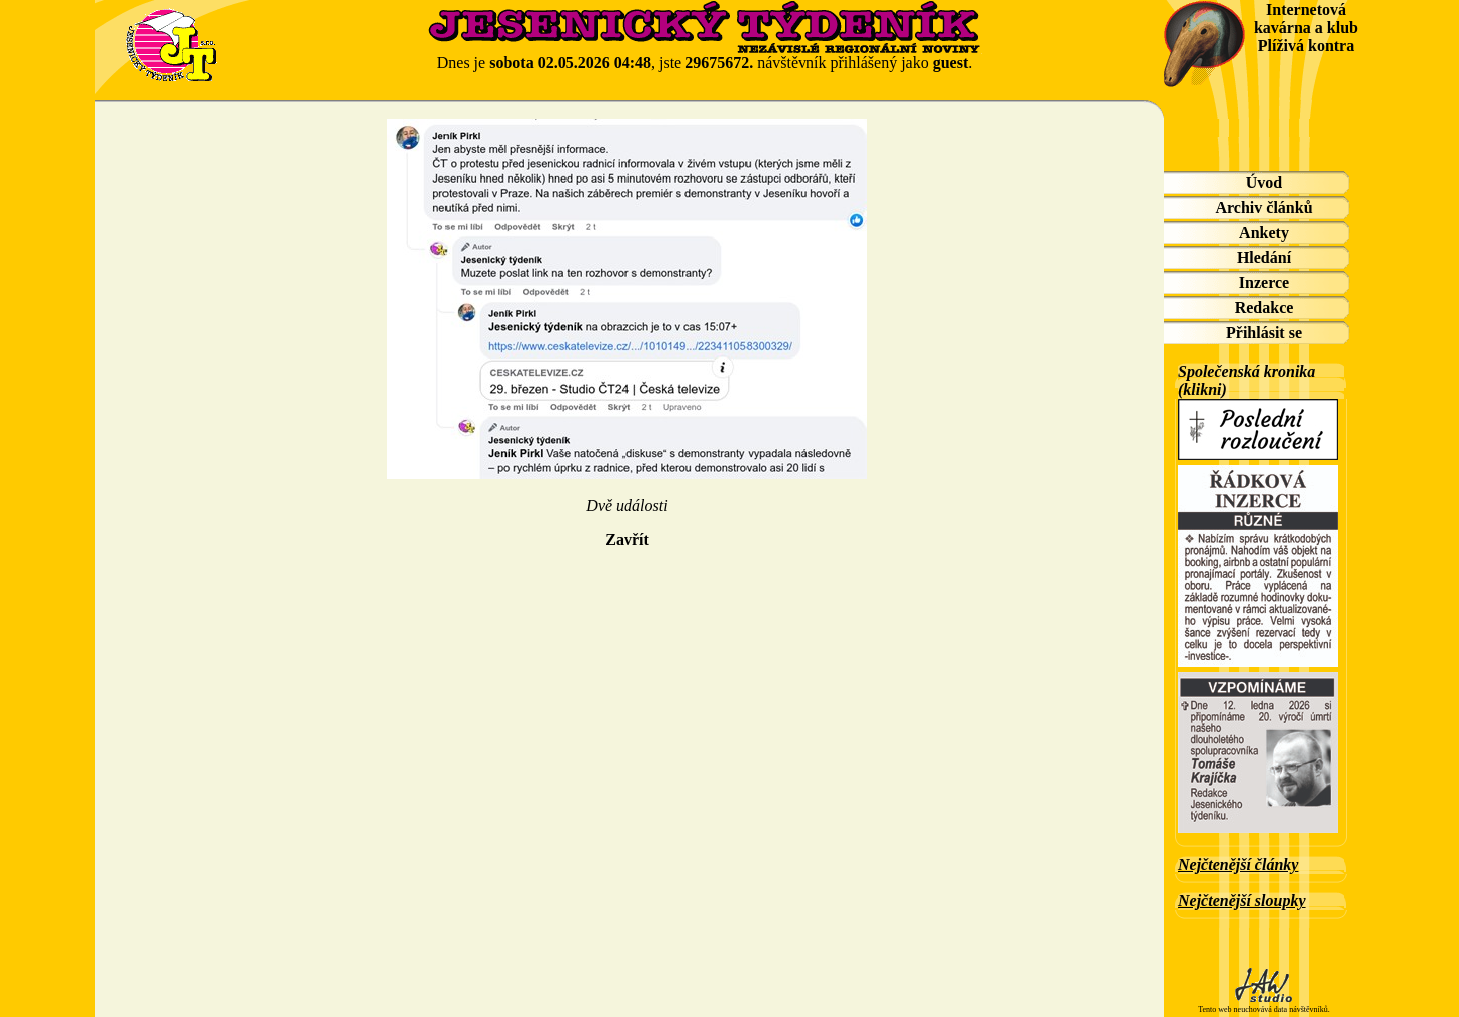 Image resolution: width=1459 pixels, height=1017 pixels. What do you see at coordinates (1264, 332) in the screenshot?
I see `Přihlásit se` at bounding box center [1264, 332].